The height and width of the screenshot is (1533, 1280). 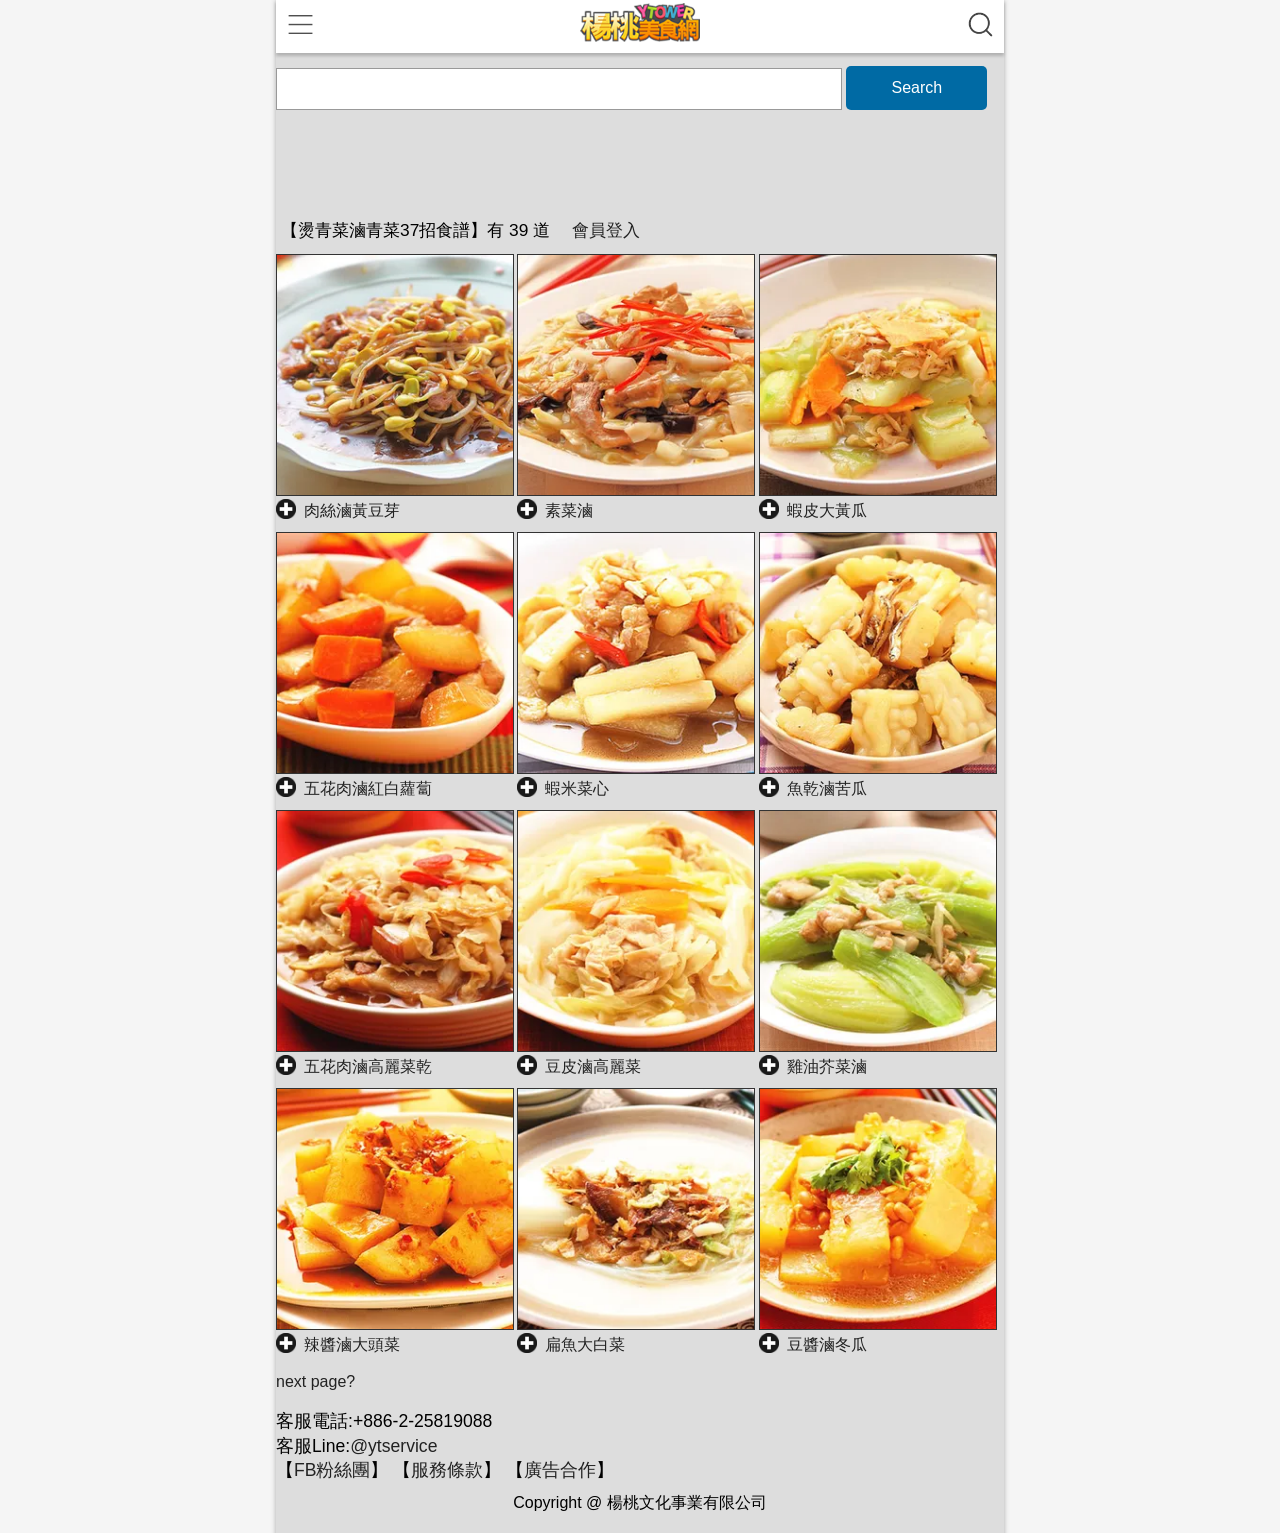 What do you see at coordinates (593, 1066) in the screenshot?
I see `豆皮滷高麗菜` at bounding box center [593, 1066].